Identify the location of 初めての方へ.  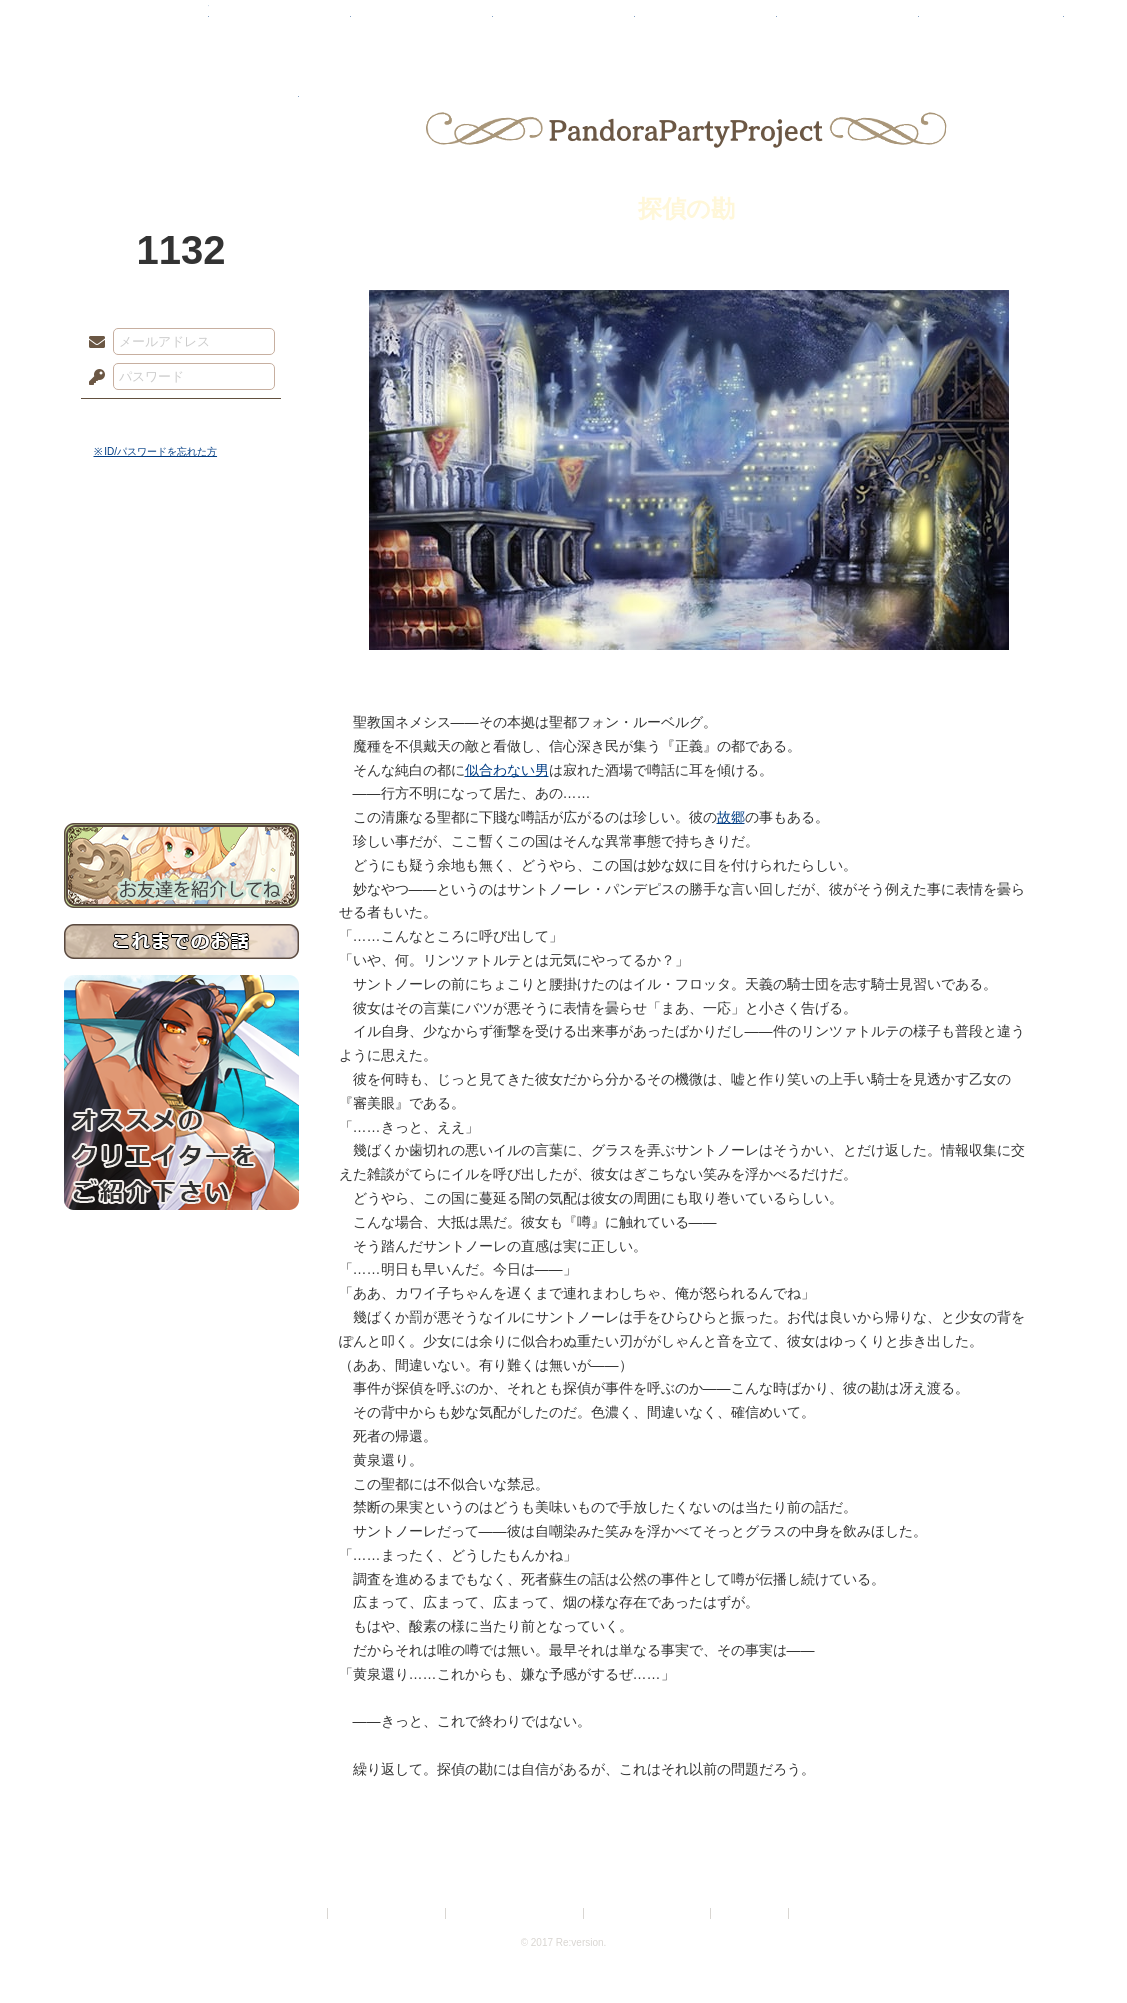
(181, 725).